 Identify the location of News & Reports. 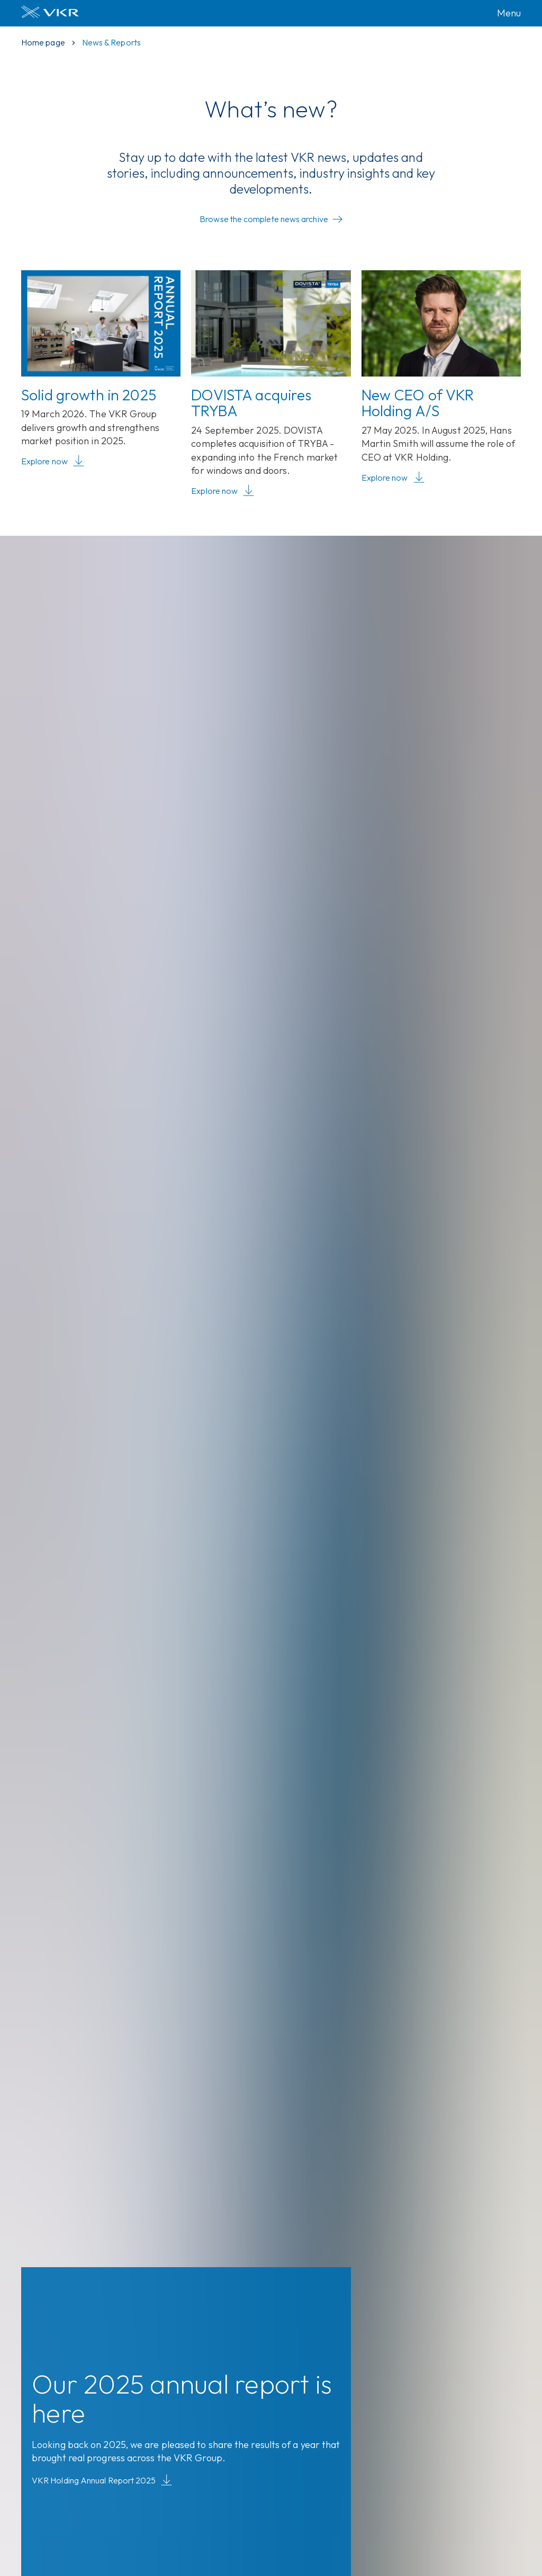
(111, 42).